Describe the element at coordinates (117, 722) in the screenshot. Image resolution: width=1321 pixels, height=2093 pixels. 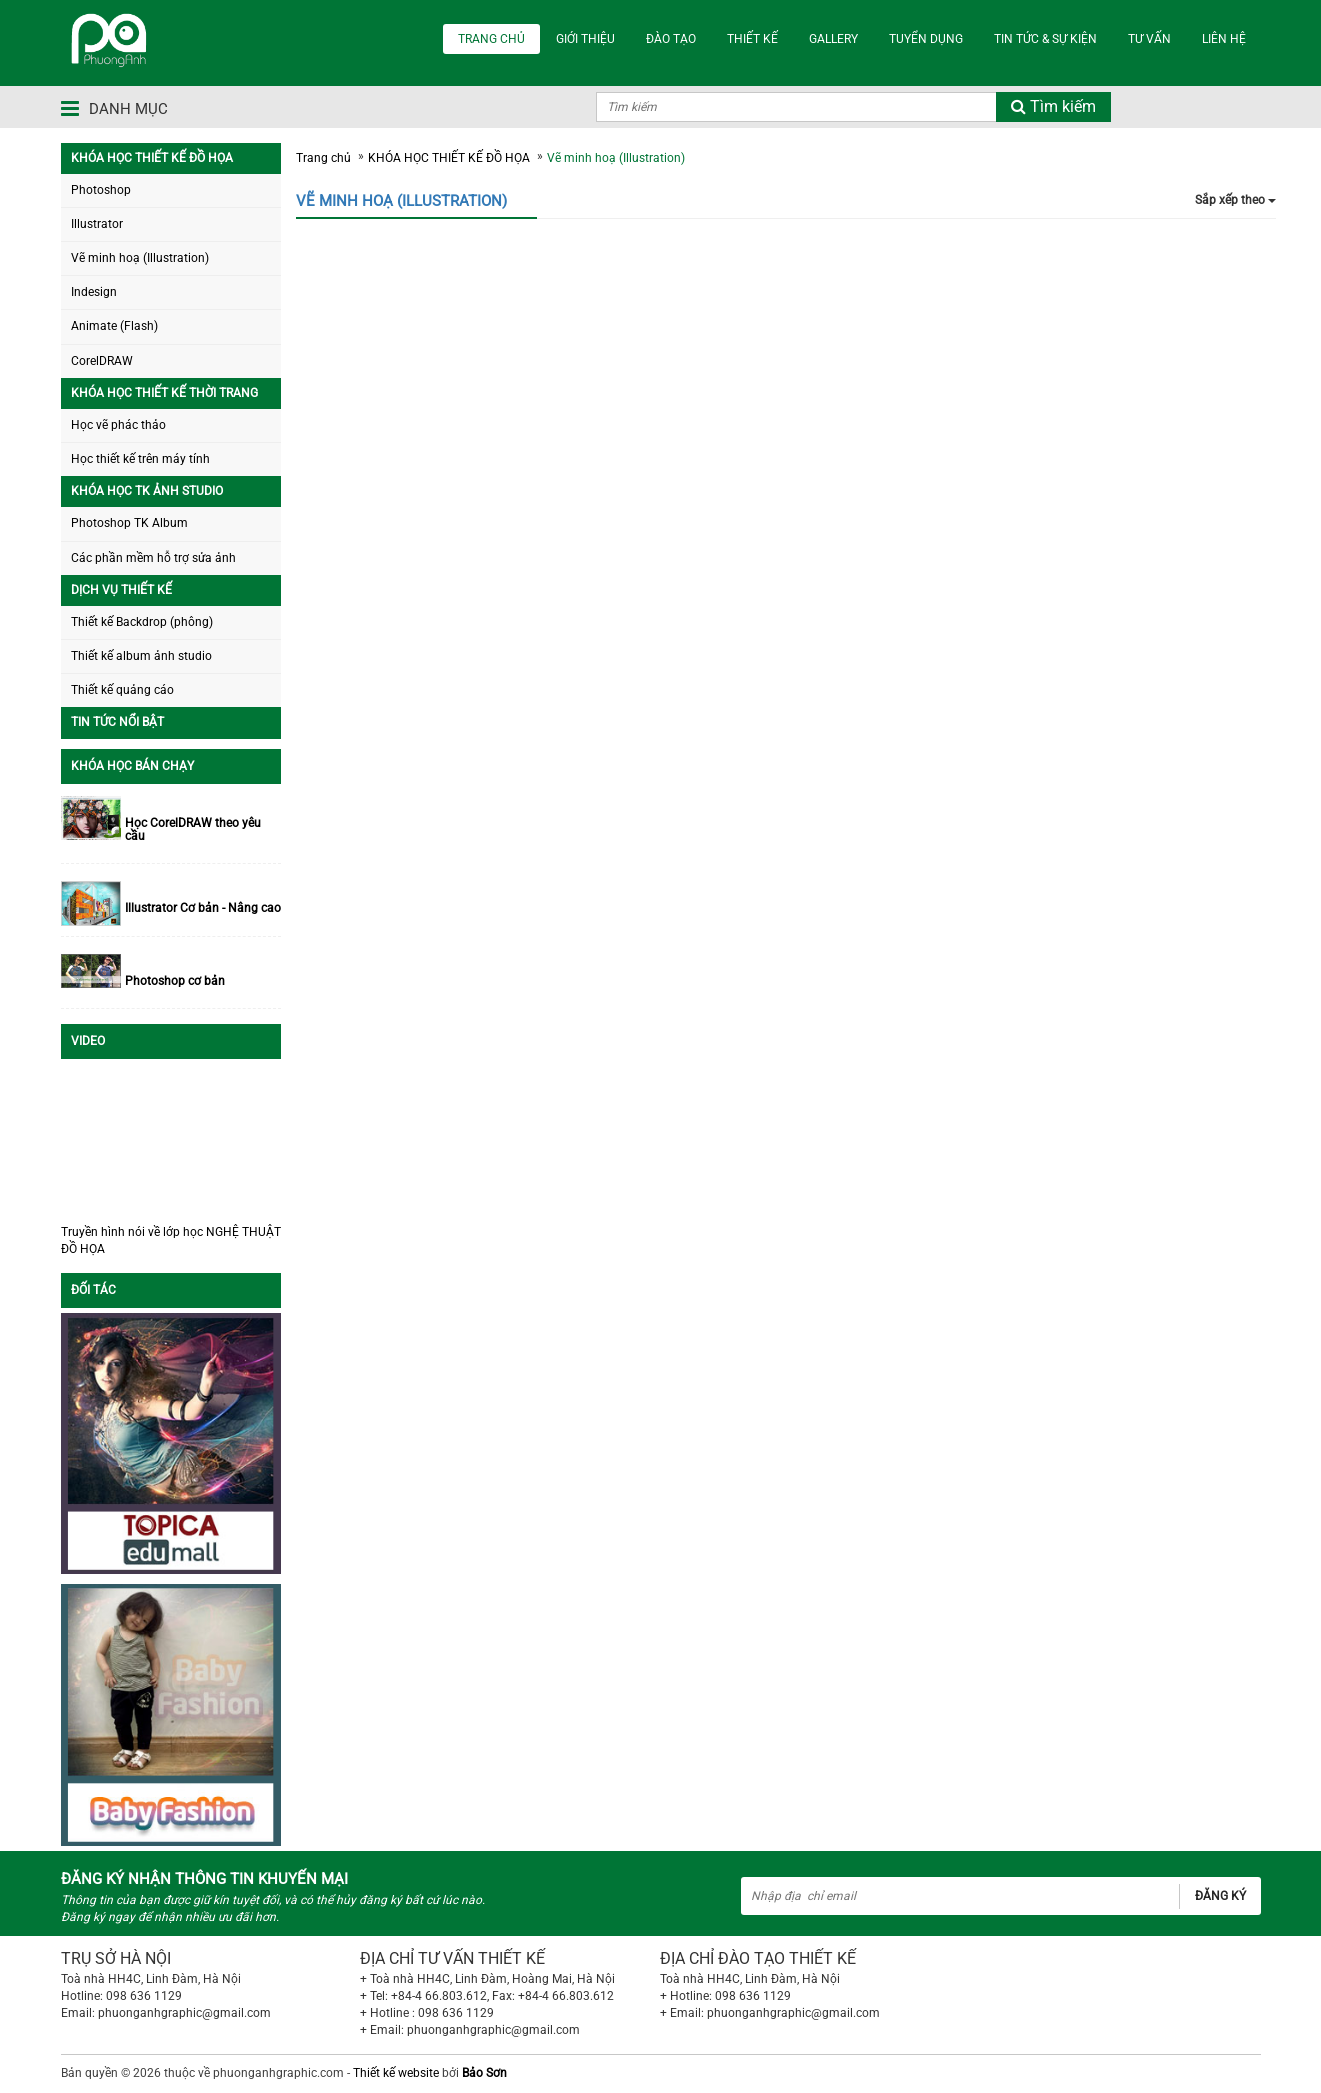
I see `TIN TỨC NỔI BẬT` at that location.